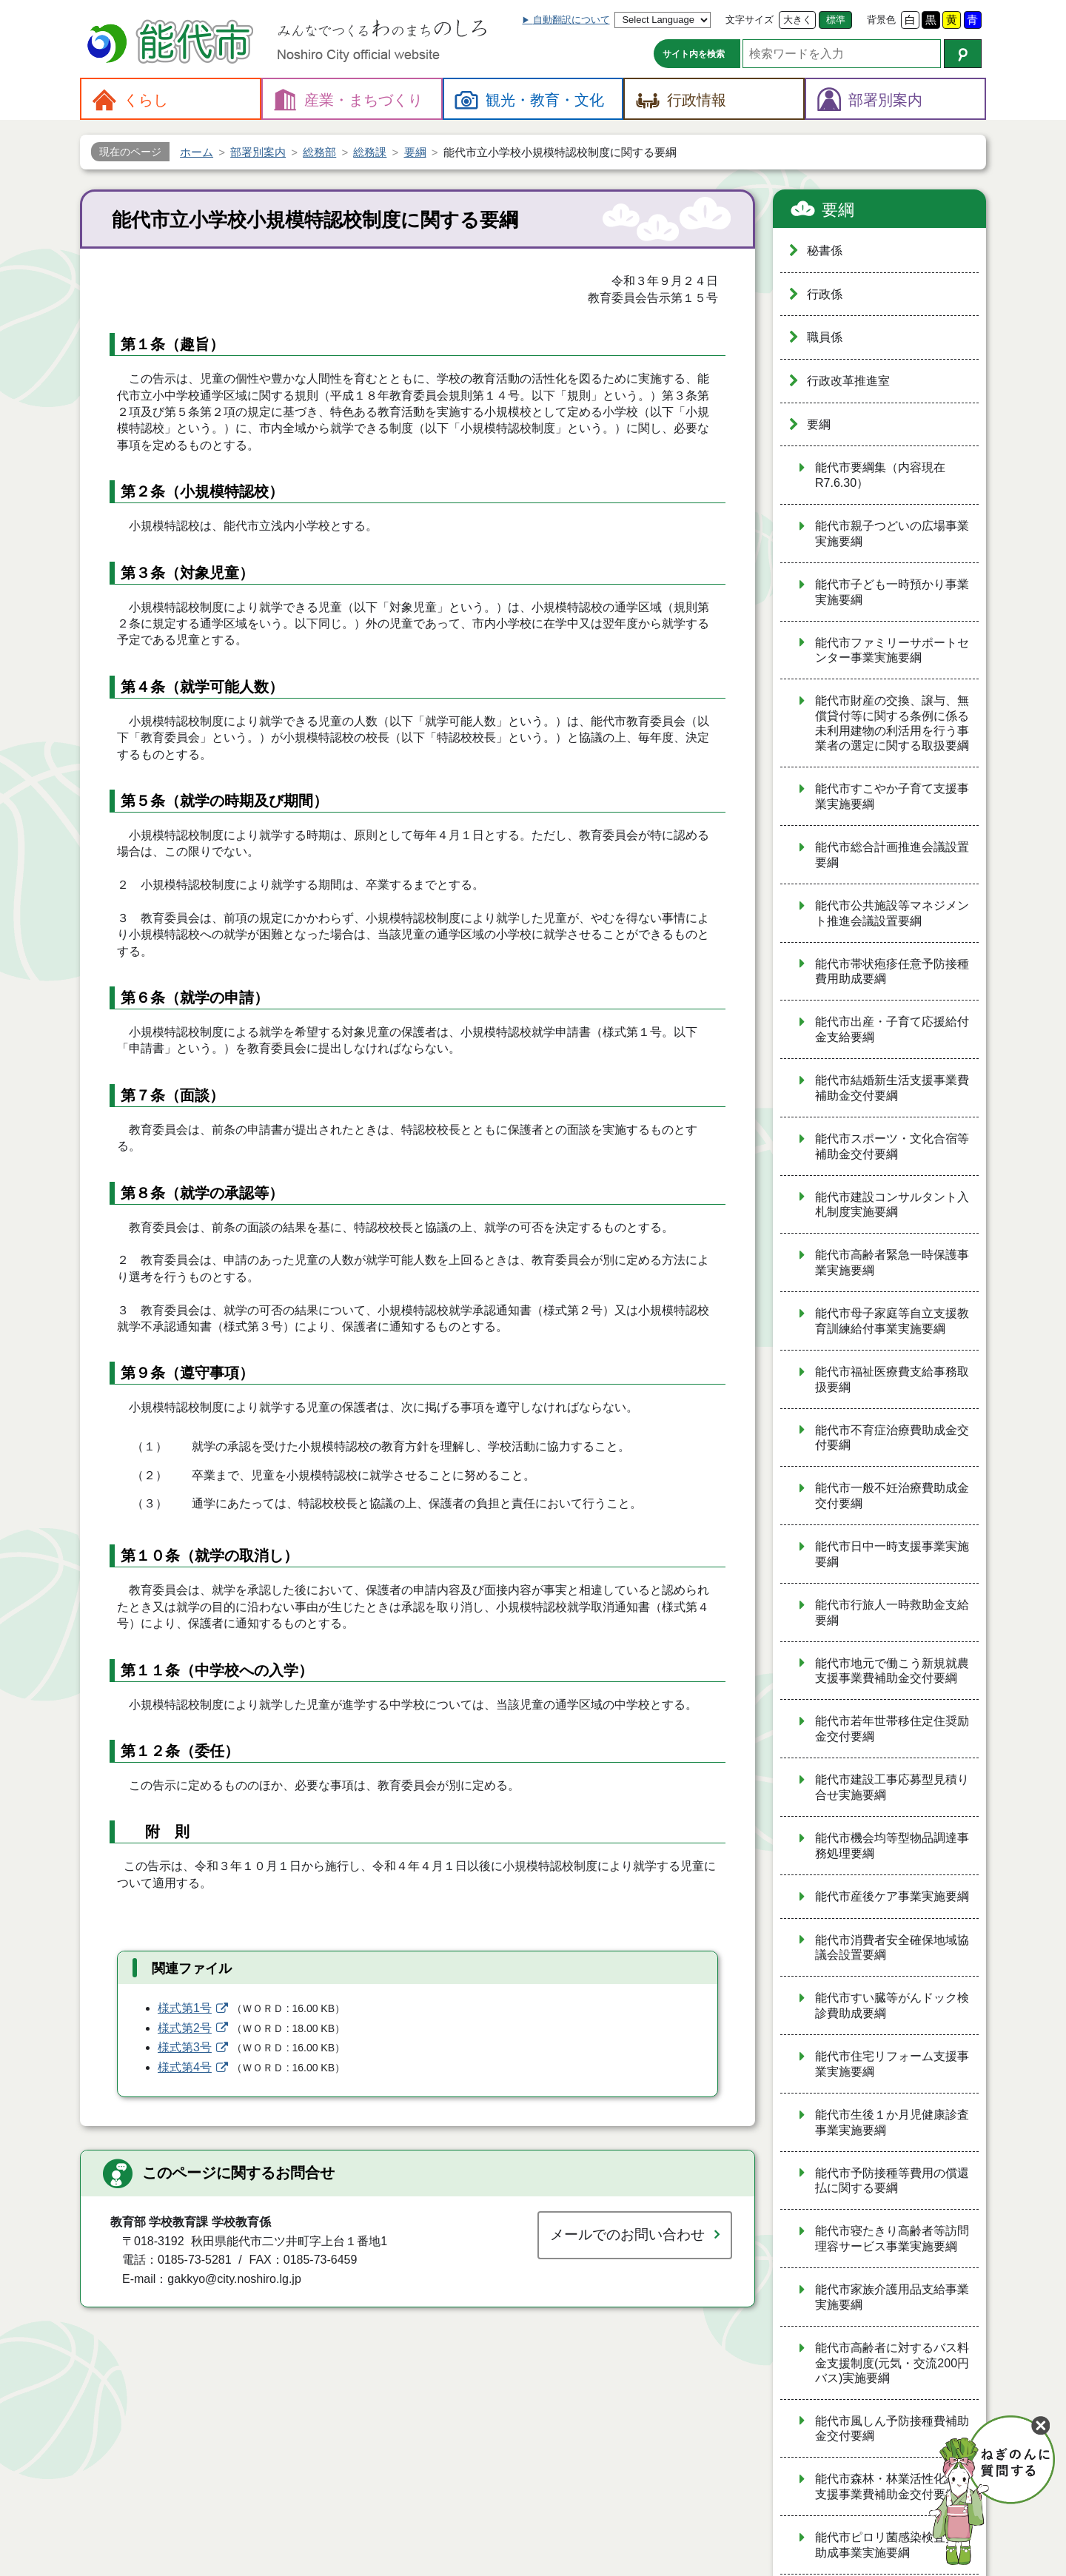 This screenshot has width=1066, height=2576. Describe the element at coordinates (892, 1787) in the screenshot. I see `能代市建設工事応募型見積り合せ実施要綱` at that location.